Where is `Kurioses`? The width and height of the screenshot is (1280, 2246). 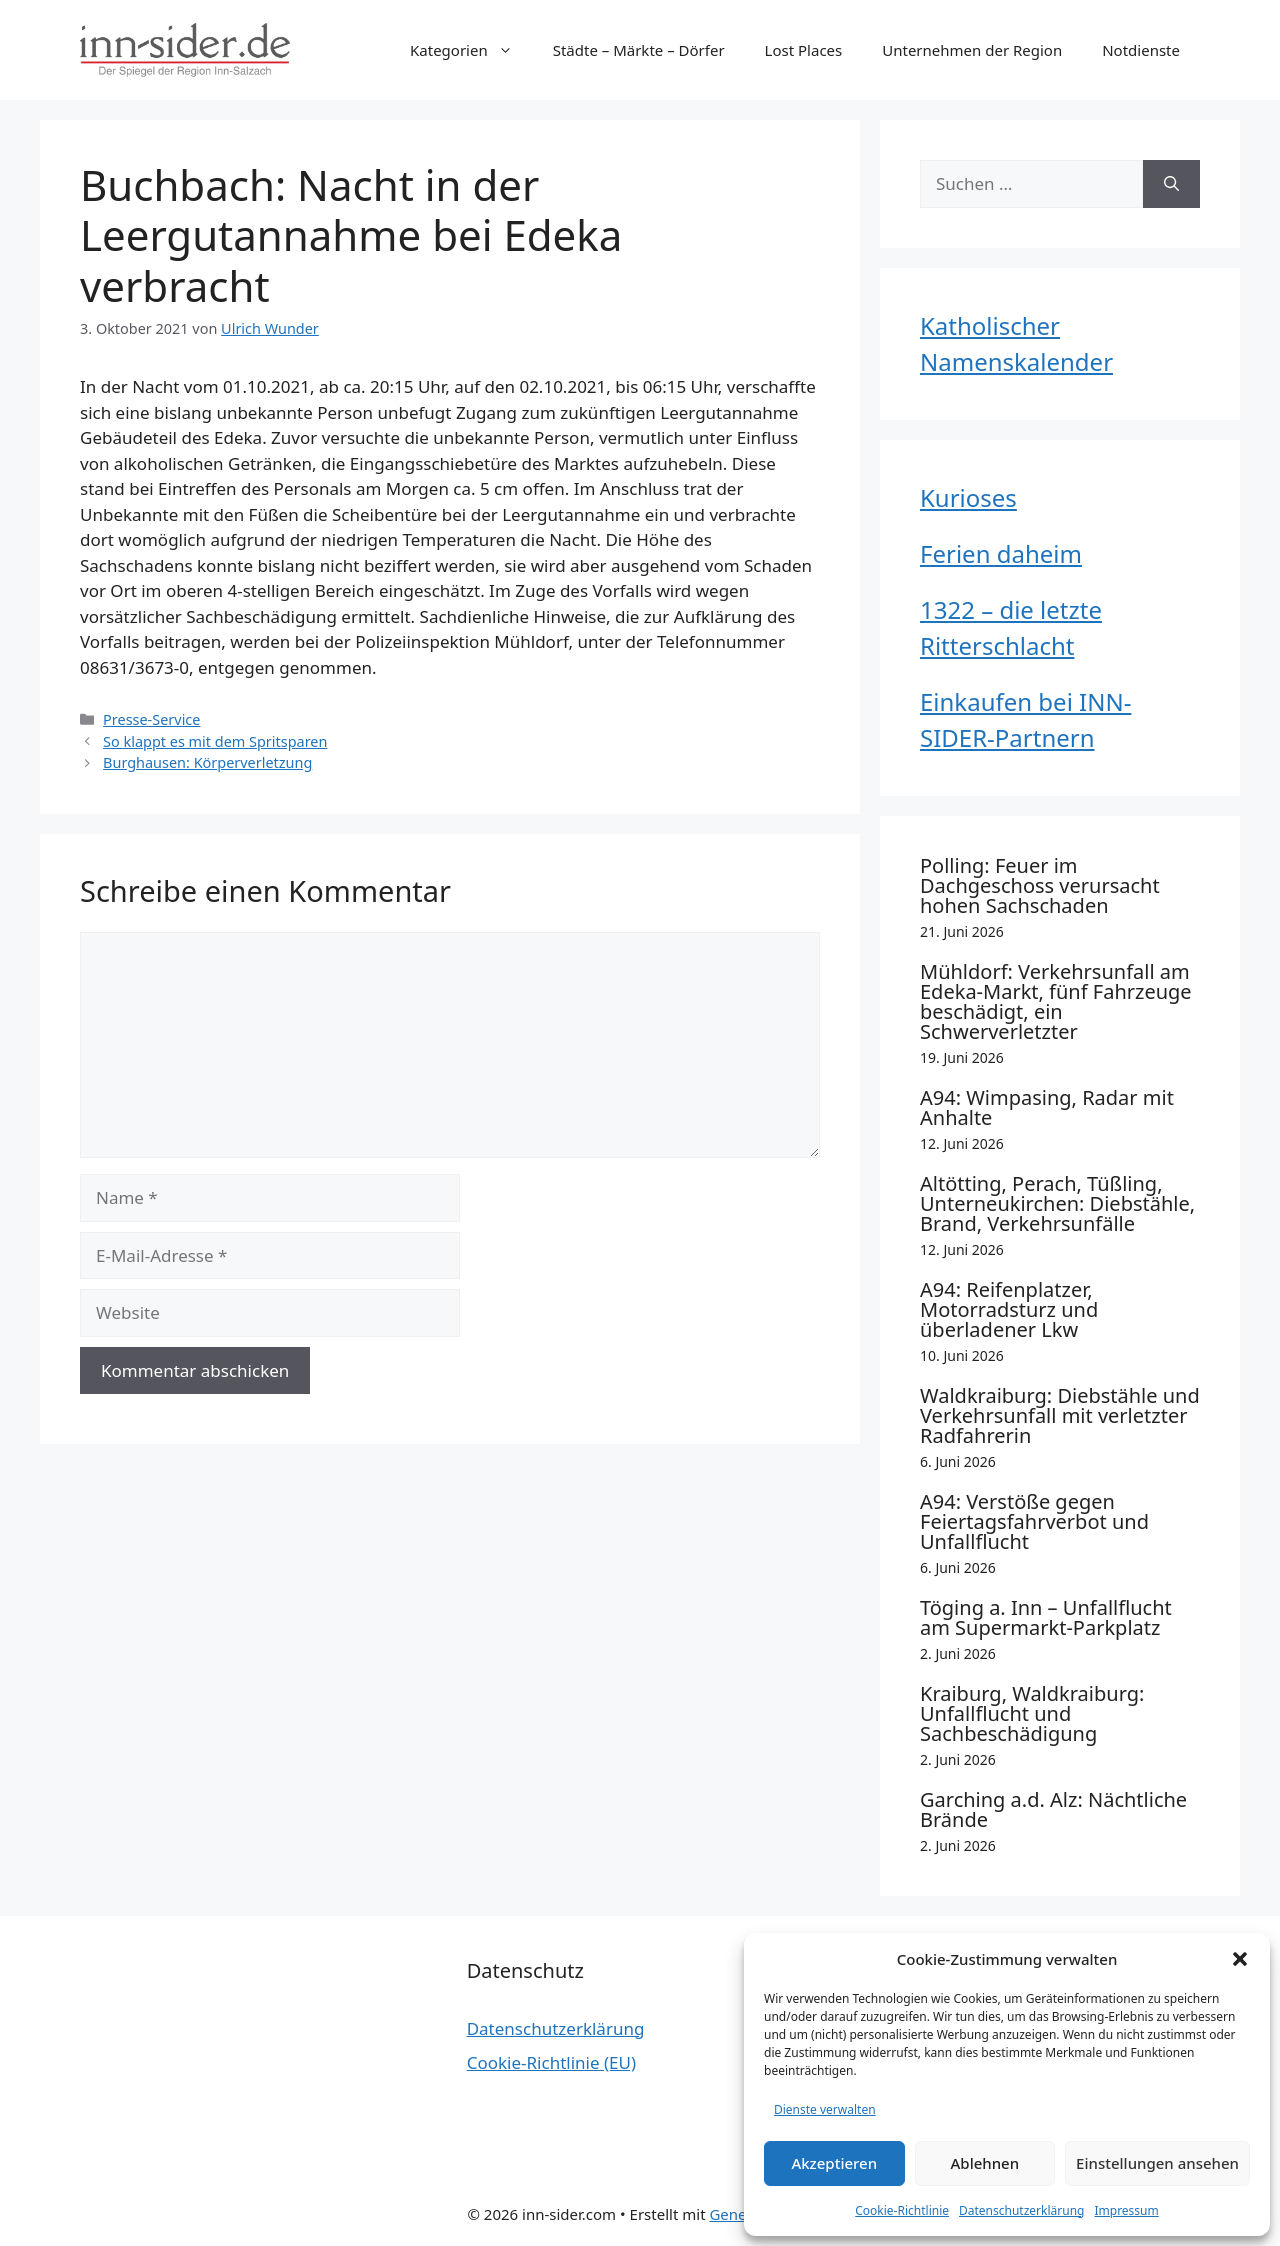
Kurioses is located at coordinates (968, 497).